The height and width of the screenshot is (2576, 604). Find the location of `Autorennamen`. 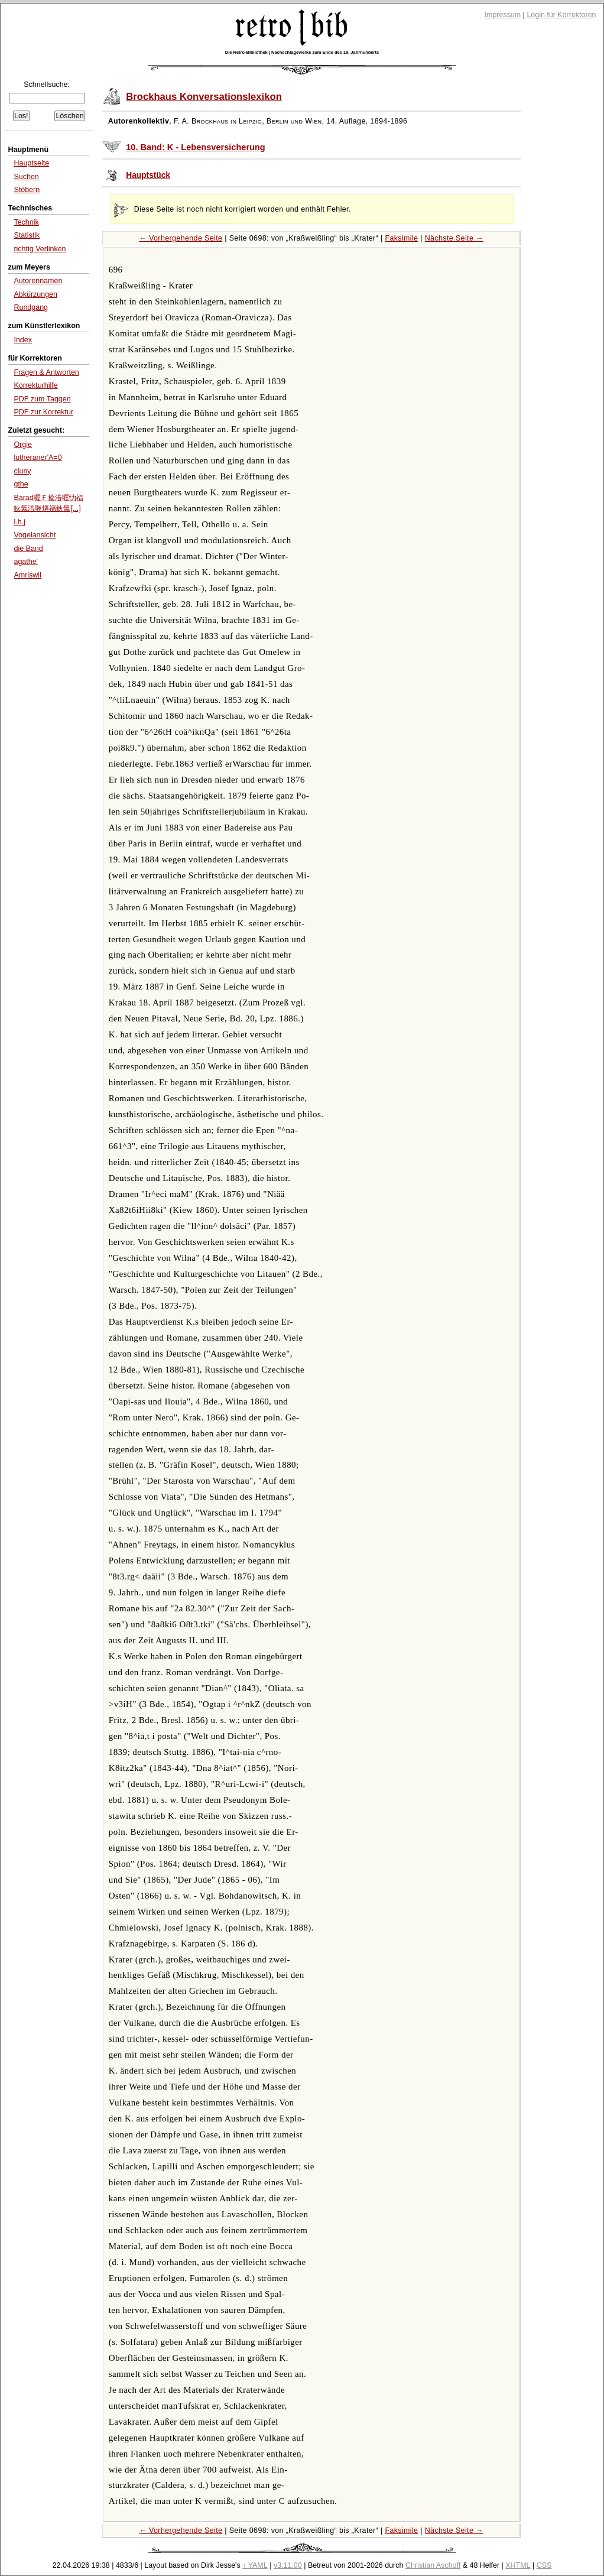

Autorennamen is located at coordinates (38, 281).